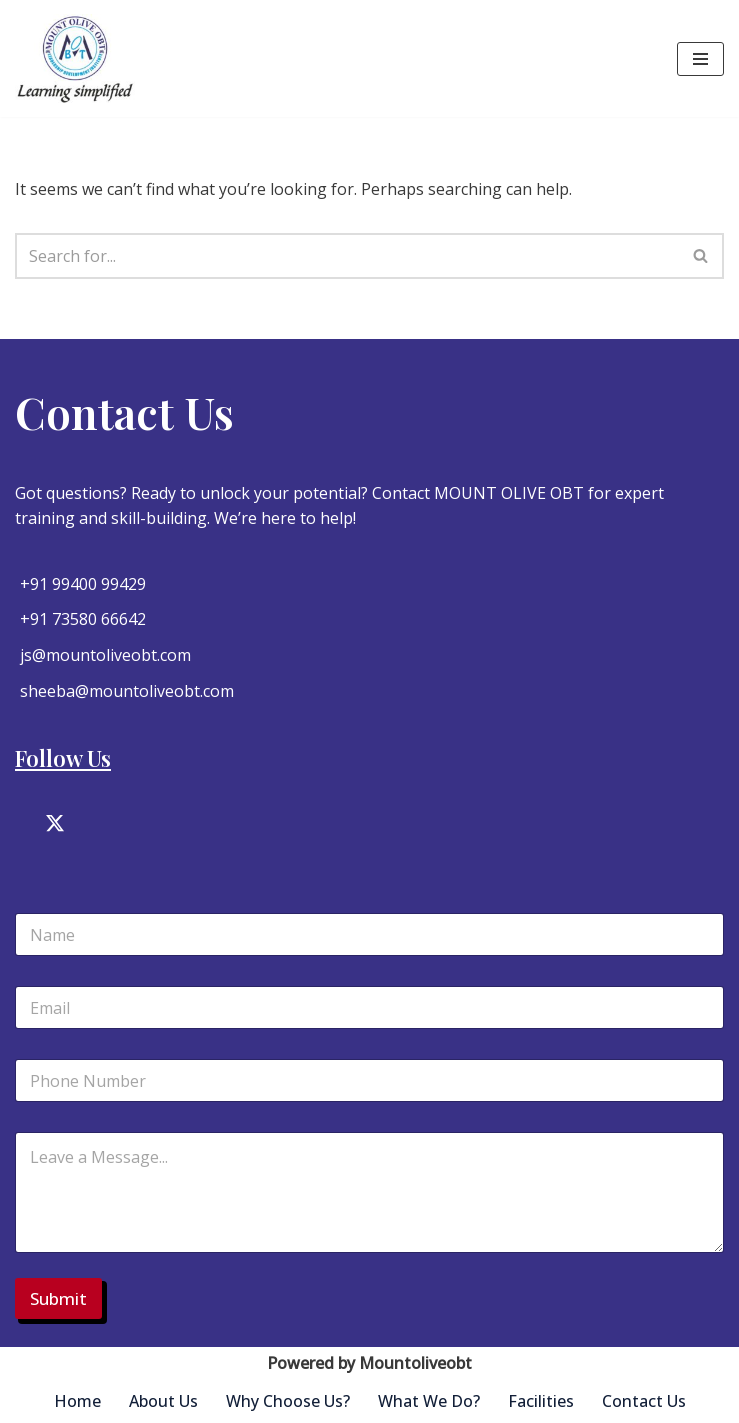 The width and height of the screenshot is (739, 1423). I want to click on Facilities, so click(541, 1401).